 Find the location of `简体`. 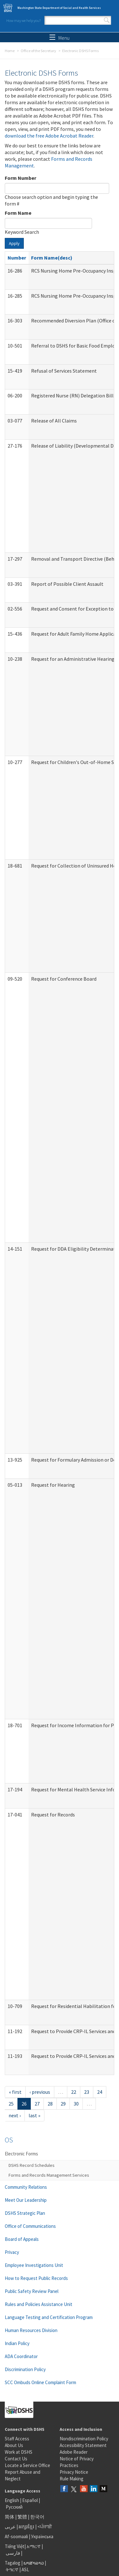

简体 is located at coordinates (9, 2517).